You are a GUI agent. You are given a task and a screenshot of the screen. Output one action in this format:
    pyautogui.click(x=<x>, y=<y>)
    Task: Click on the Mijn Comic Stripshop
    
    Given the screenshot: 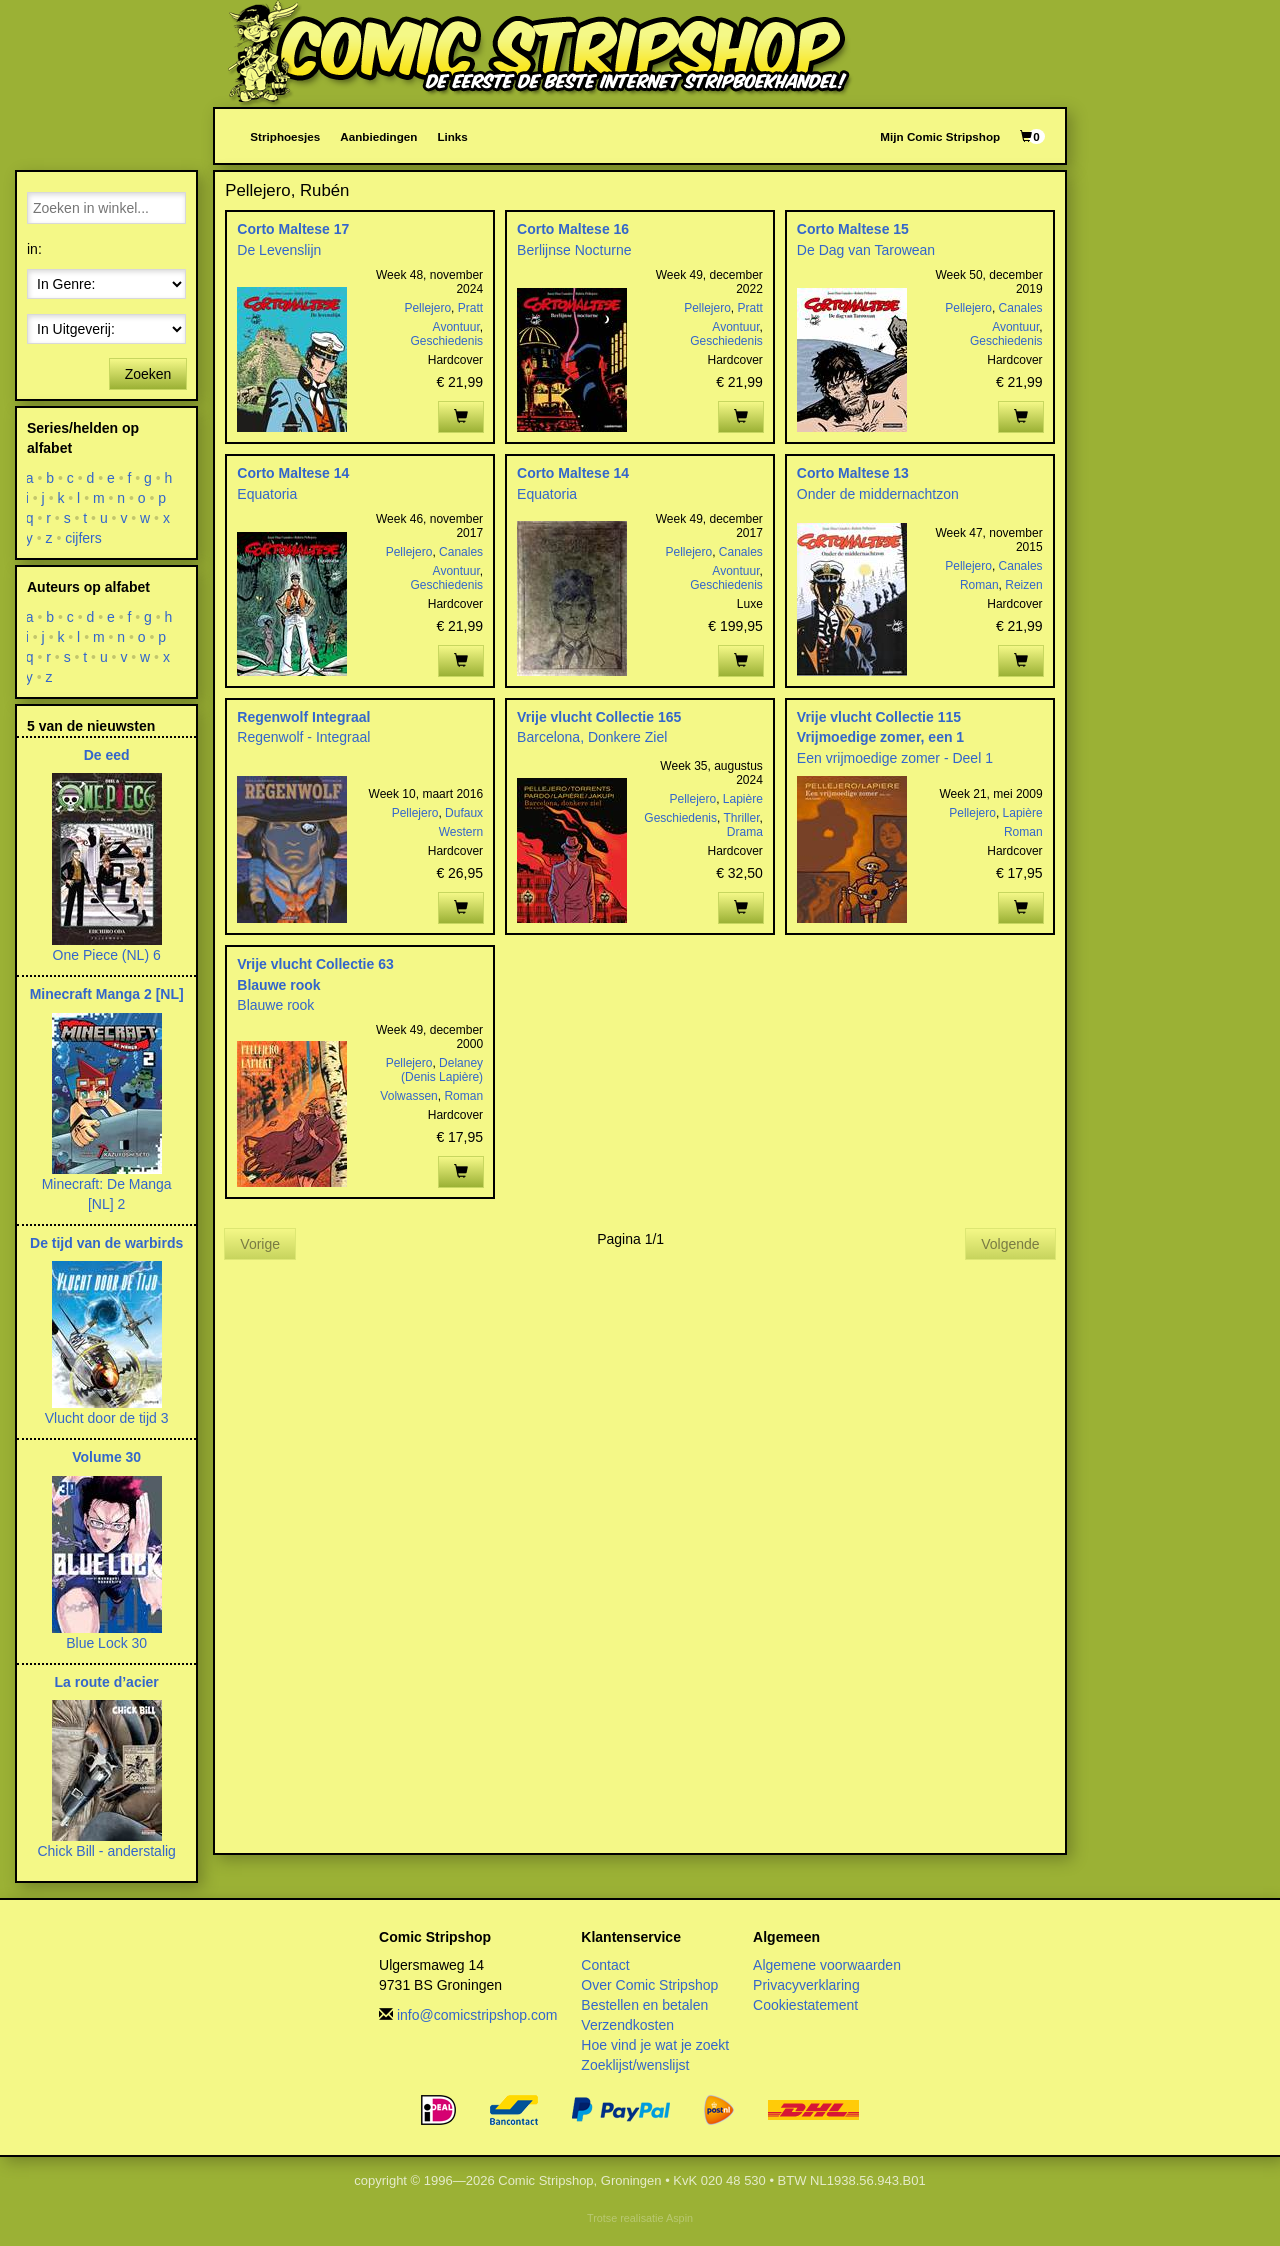 What is the action you would take?
    pyautogui.click(x=940, y=136)
    